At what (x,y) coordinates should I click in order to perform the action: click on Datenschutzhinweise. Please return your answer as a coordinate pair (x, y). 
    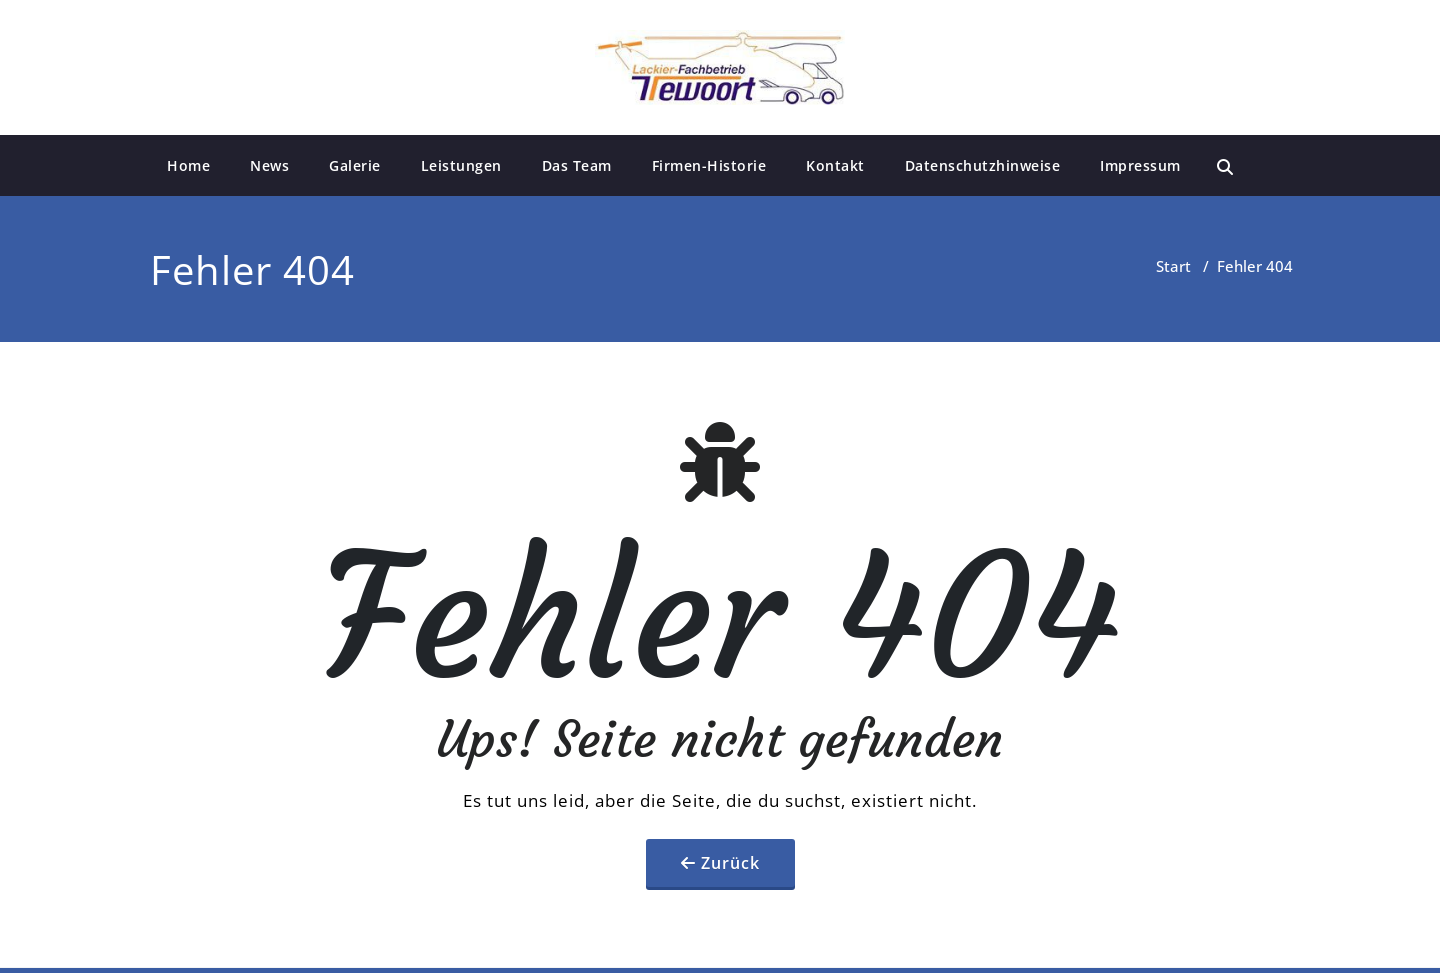
    Looking at the image, I should click on (983, 165).